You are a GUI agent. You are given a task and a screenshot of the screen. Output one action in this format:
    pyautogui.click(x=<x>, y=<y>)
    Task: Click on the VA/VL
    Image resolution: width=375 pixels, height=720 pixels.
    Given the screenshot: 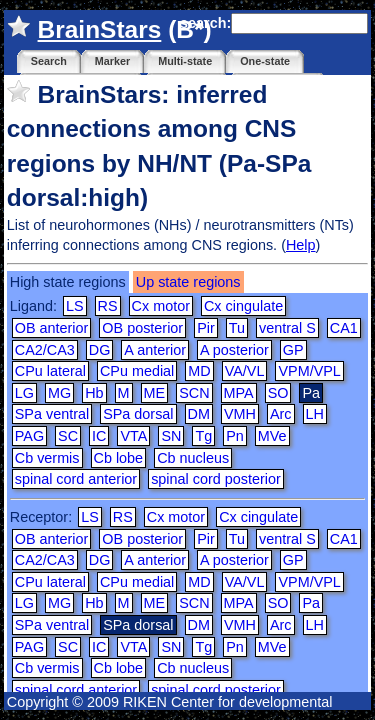 What is the action you would take?
    pyautogui.click(x=245, y=371)
    